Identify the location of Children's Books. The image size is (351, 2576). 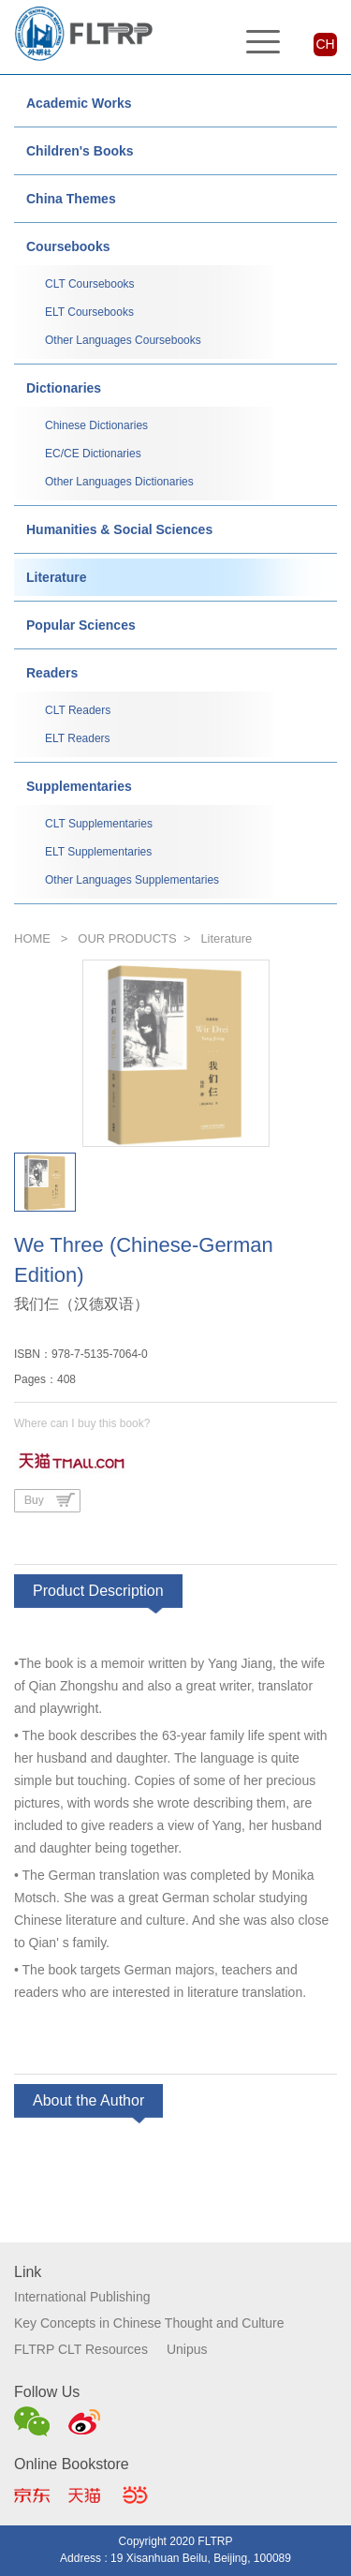
(80, 150).